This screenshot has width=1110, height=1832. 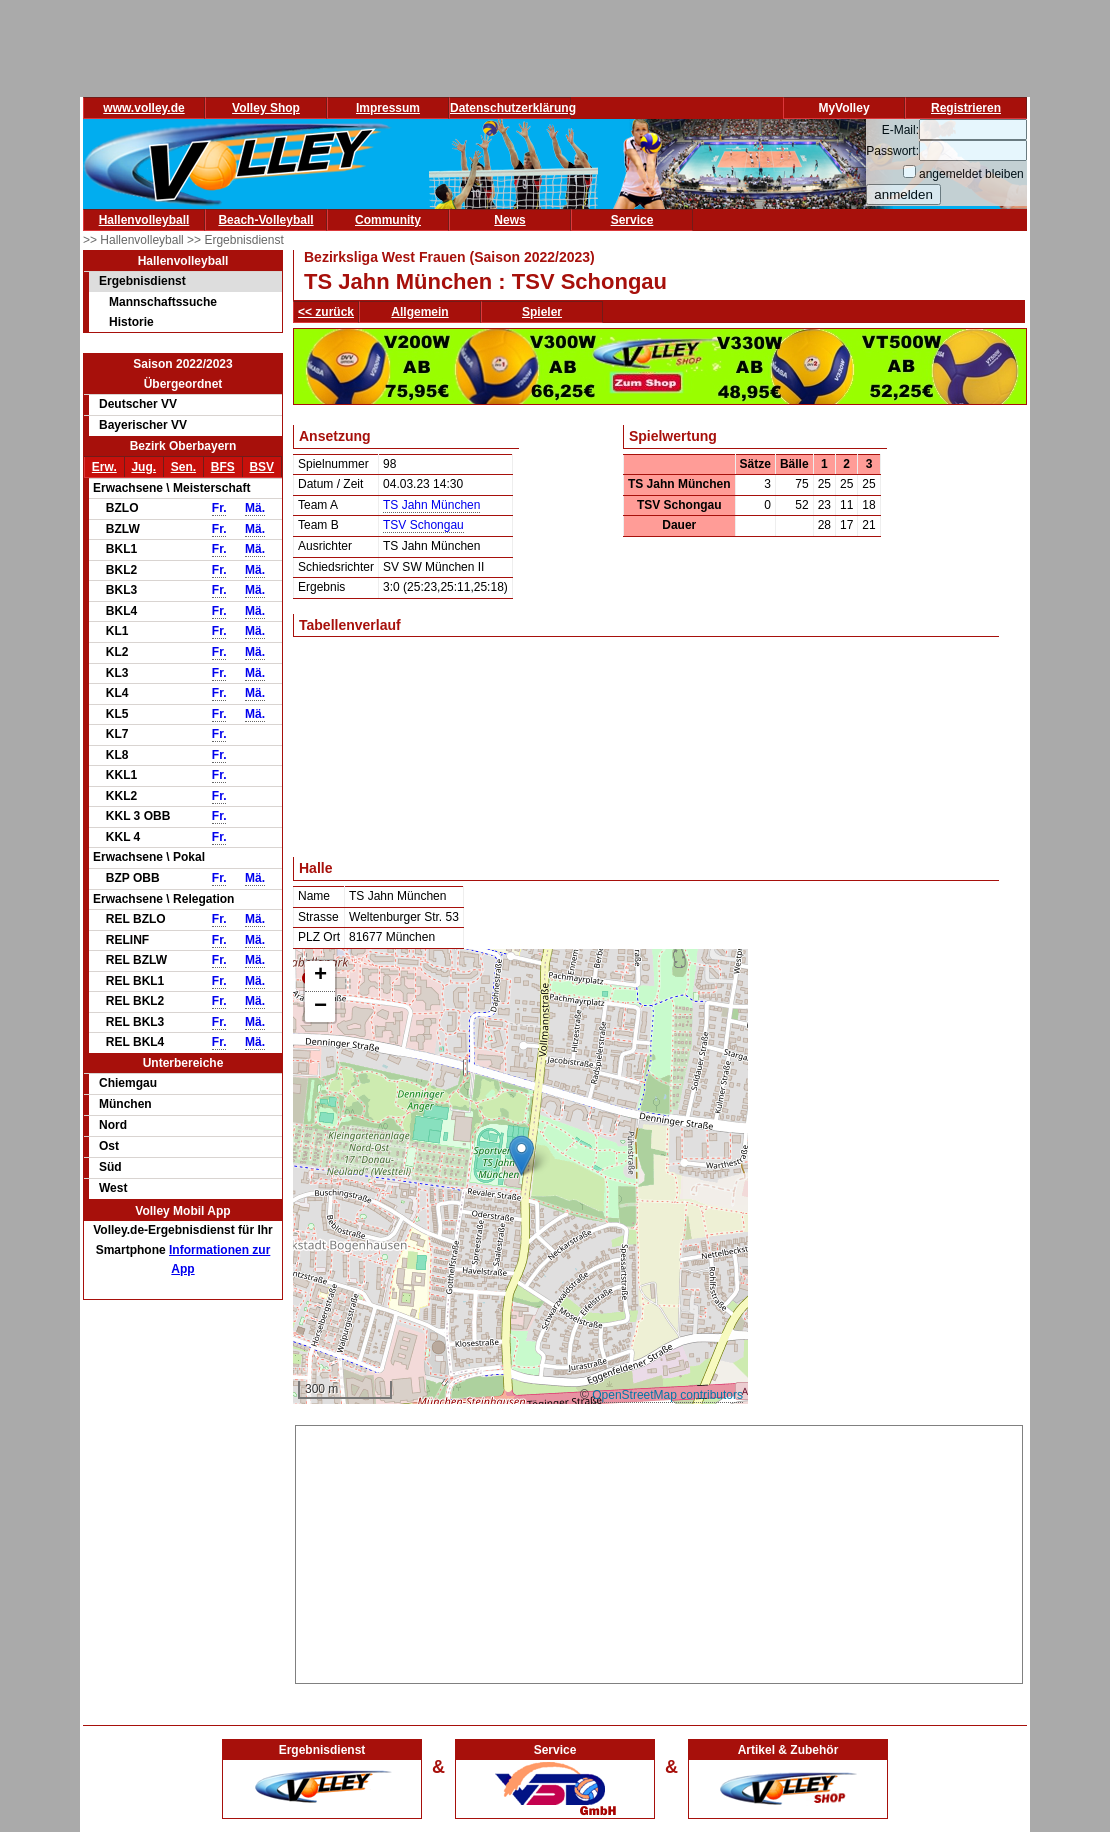 What do you see at coordinates (125, 1104) in the screenshot?
I see `München` at bounding box center [125, 1104].